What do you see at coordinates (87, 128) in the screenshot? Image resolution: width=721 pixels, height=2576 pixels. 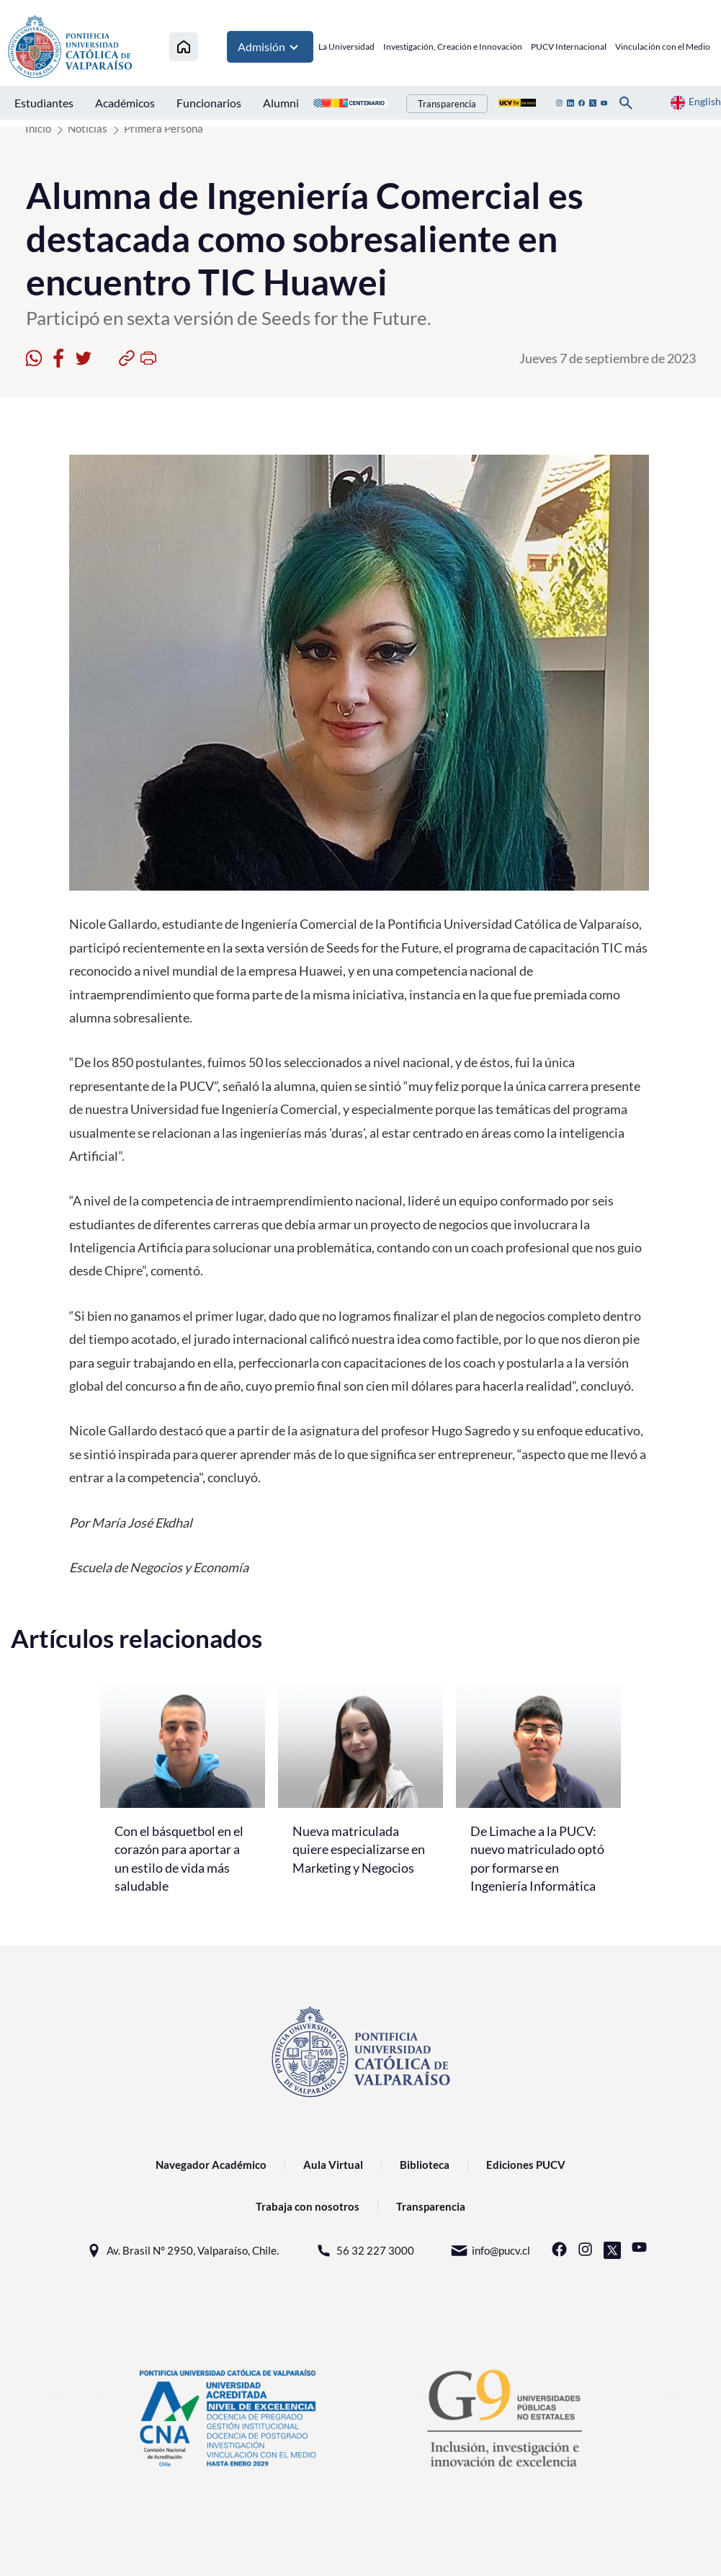 I see `Noticias` at bounding box center [87, 128].